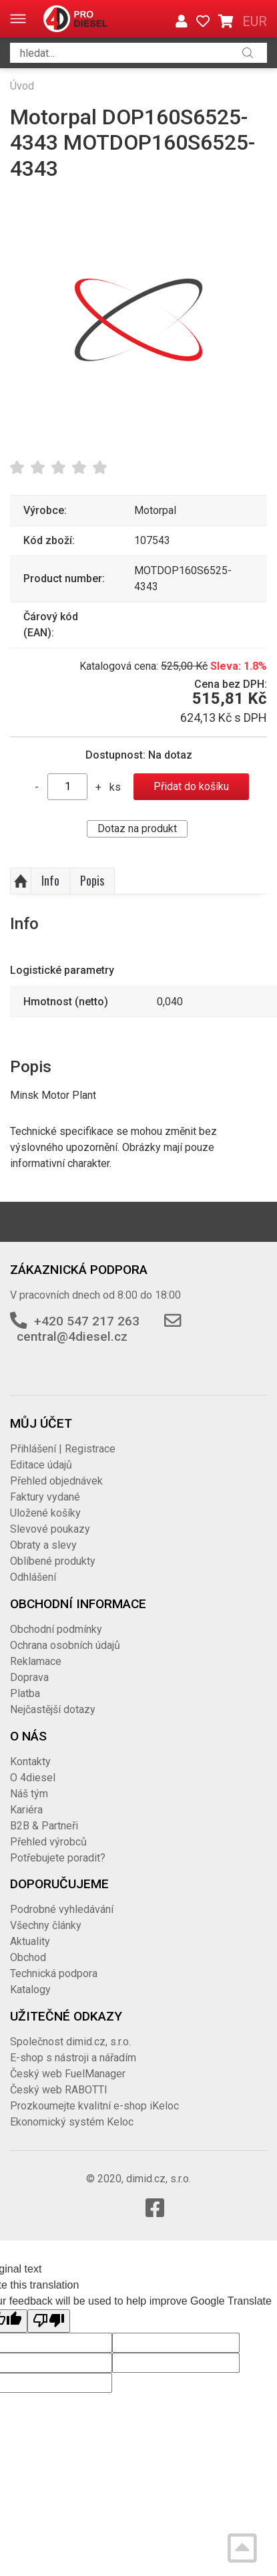 The image size is (277, 2576). I want to click on Odhlášení, so click(33, 1577).